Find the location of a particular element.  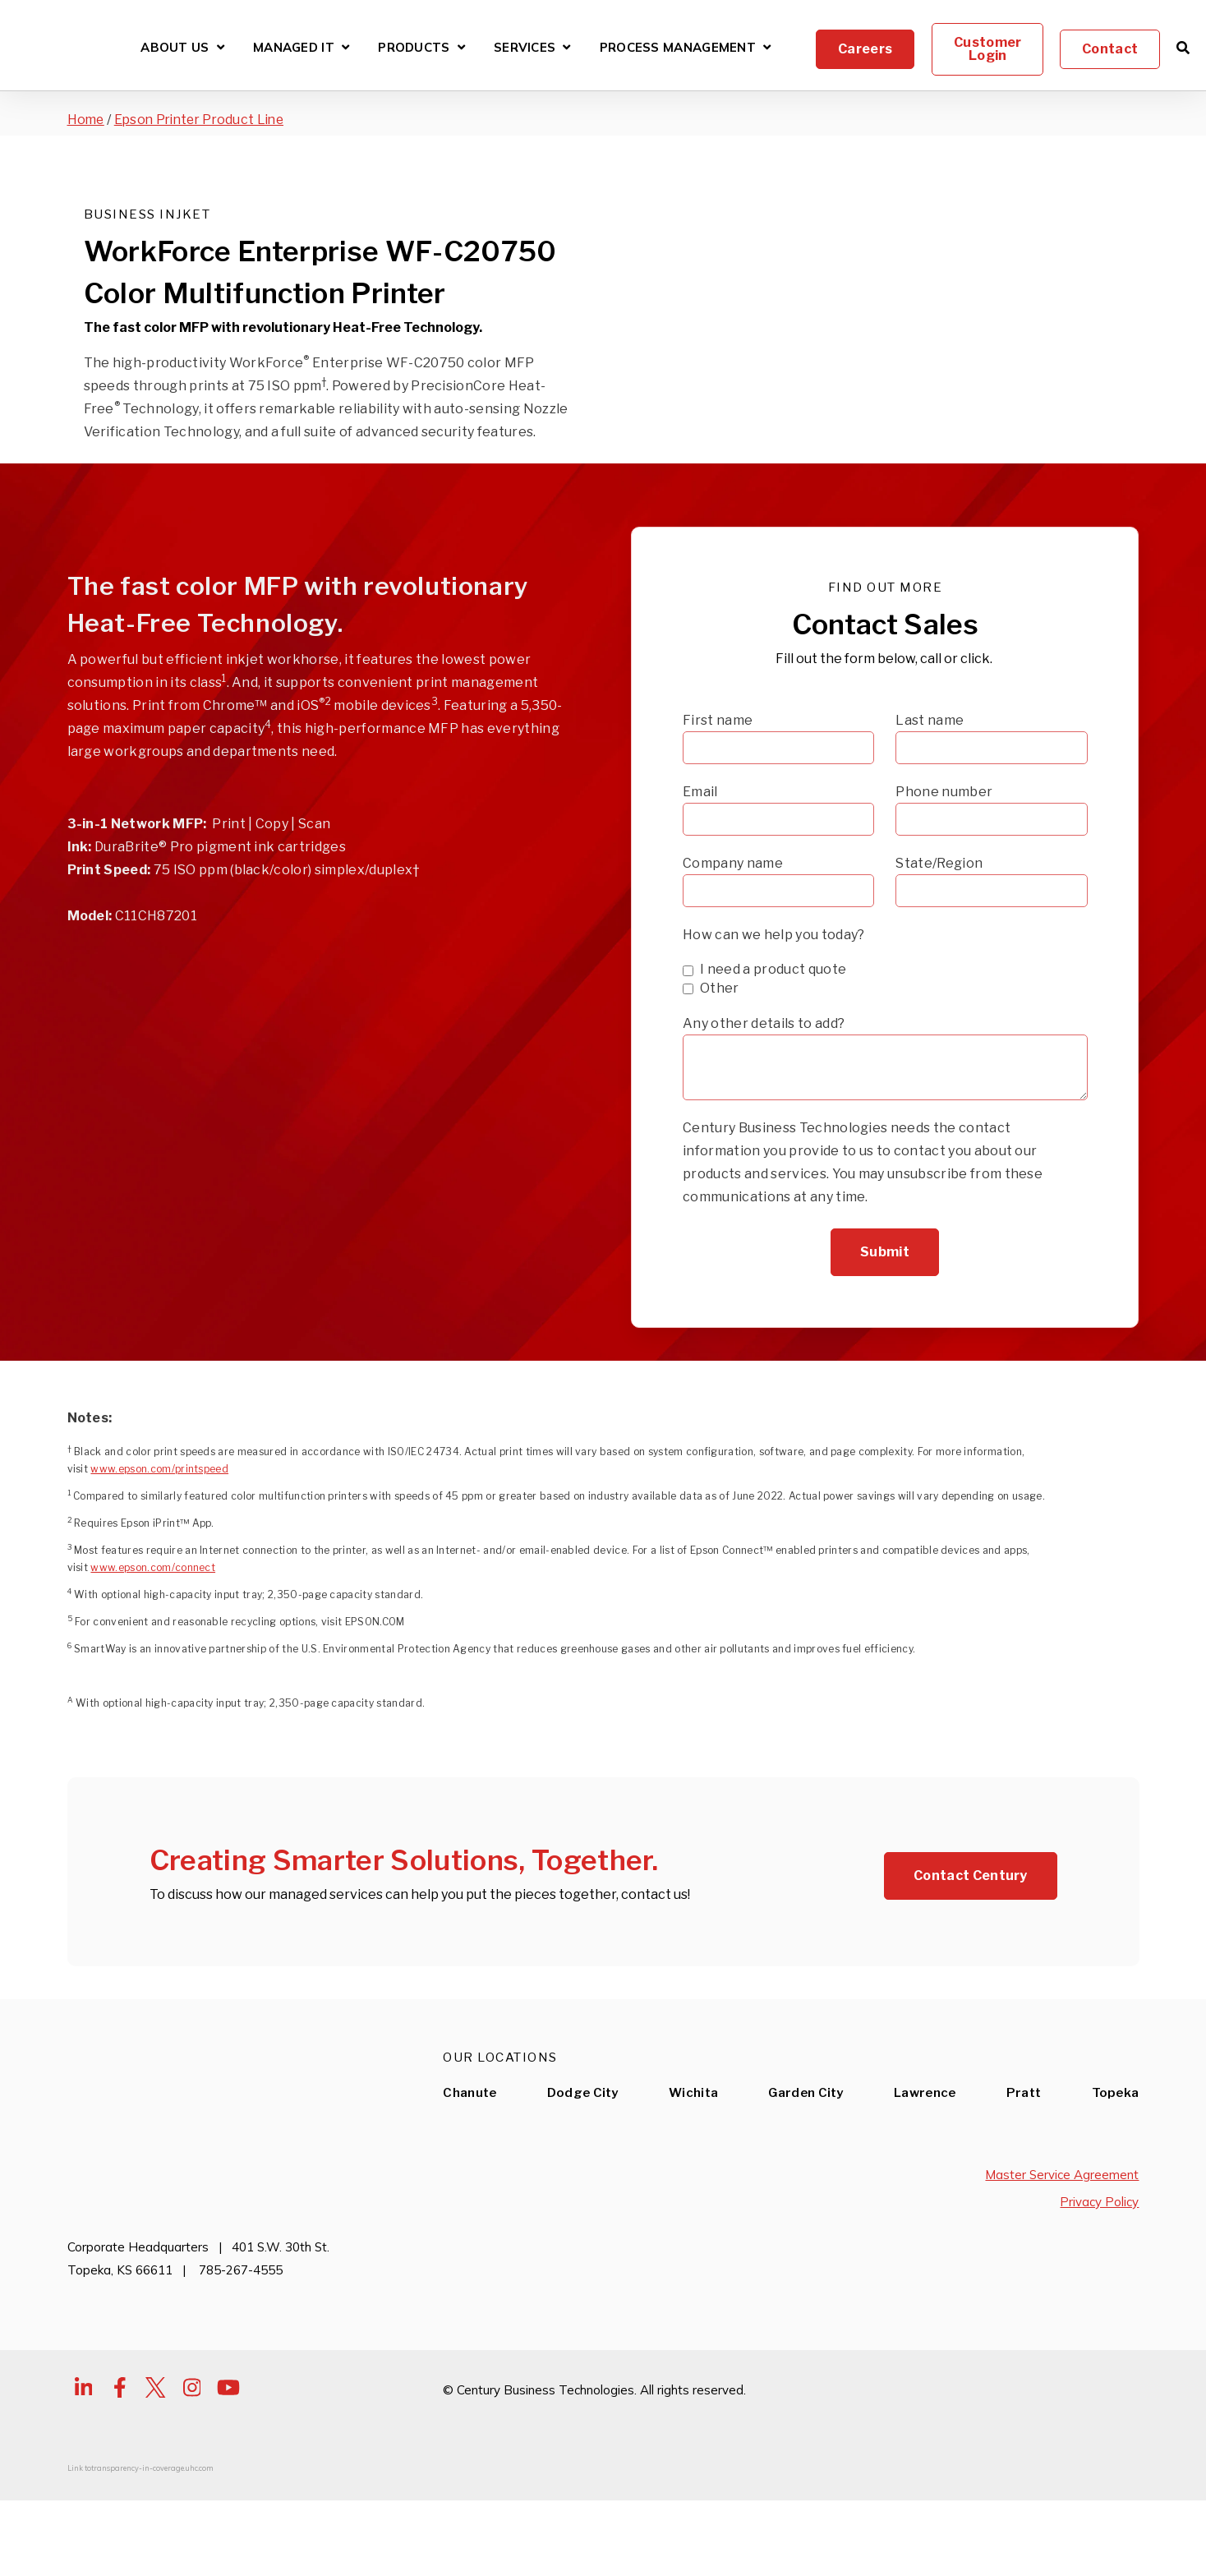

transparency-in-coverage.uhc.com is located at coordinates (152, 2552).